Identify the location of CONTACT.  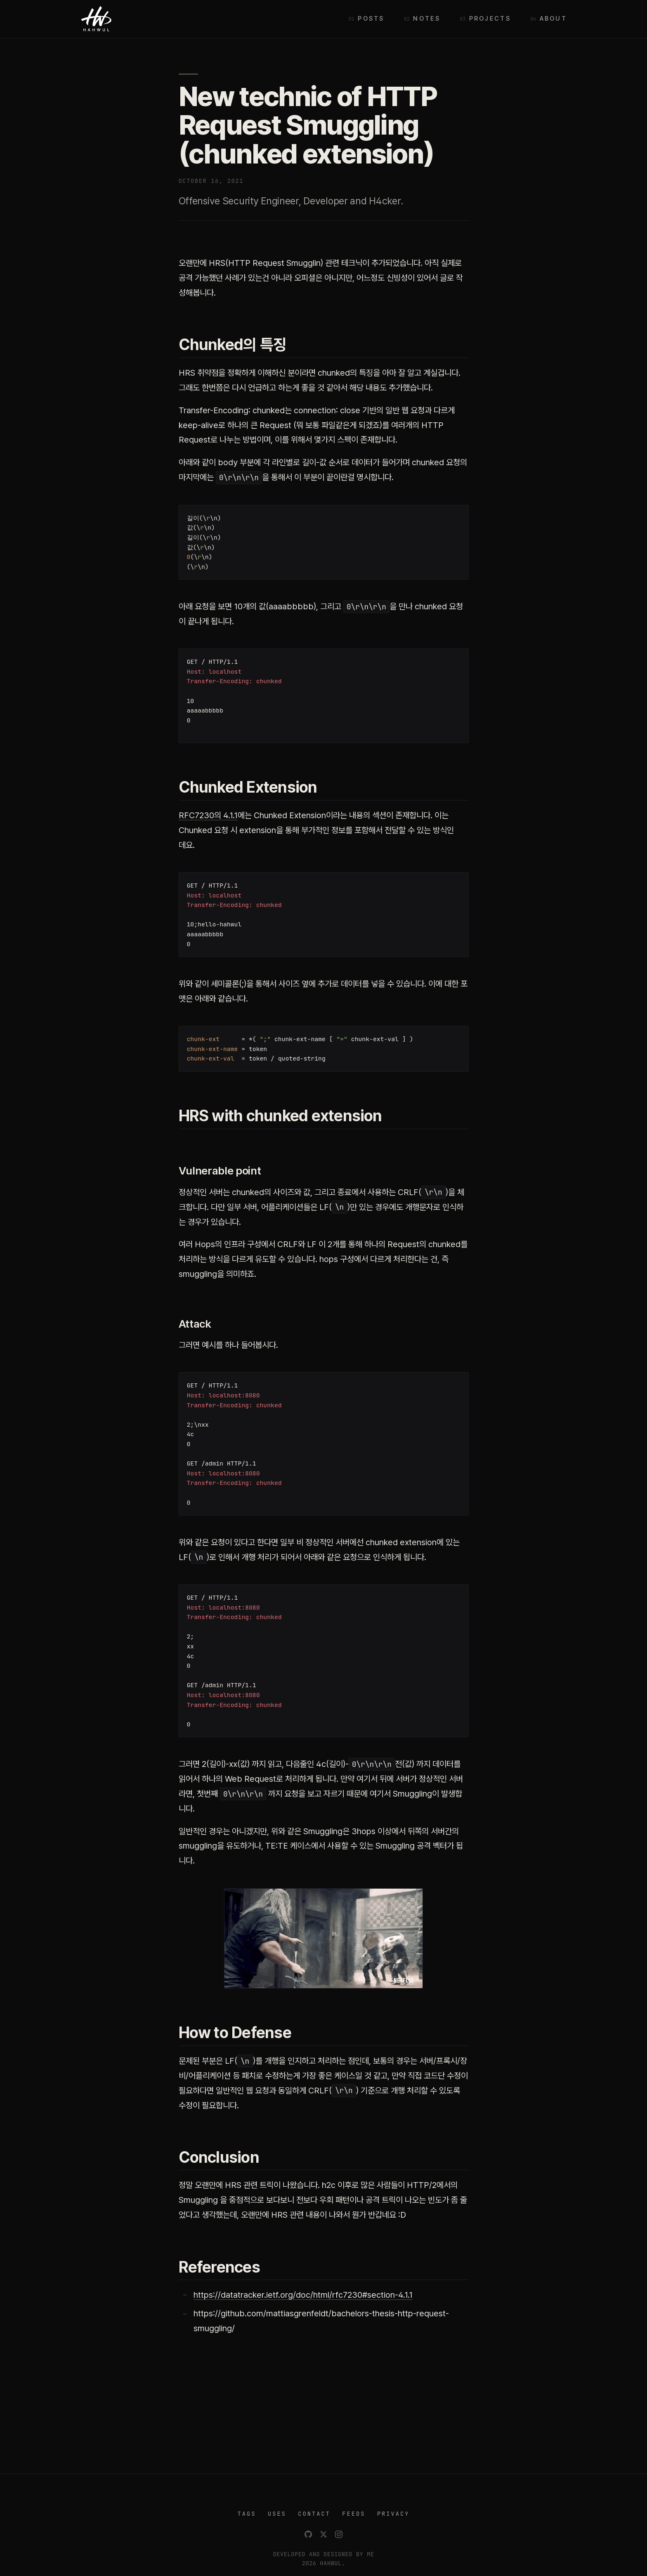
(314, 2513).